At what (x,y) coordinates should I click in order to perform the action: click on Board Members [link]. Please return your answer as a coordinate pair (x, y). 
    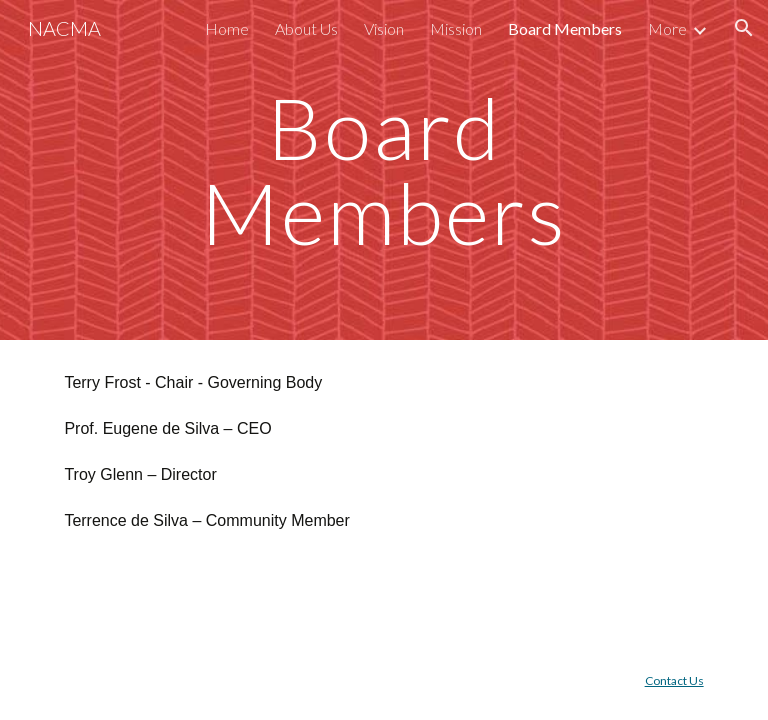
    Looking at the image, I should click on (565, 28).